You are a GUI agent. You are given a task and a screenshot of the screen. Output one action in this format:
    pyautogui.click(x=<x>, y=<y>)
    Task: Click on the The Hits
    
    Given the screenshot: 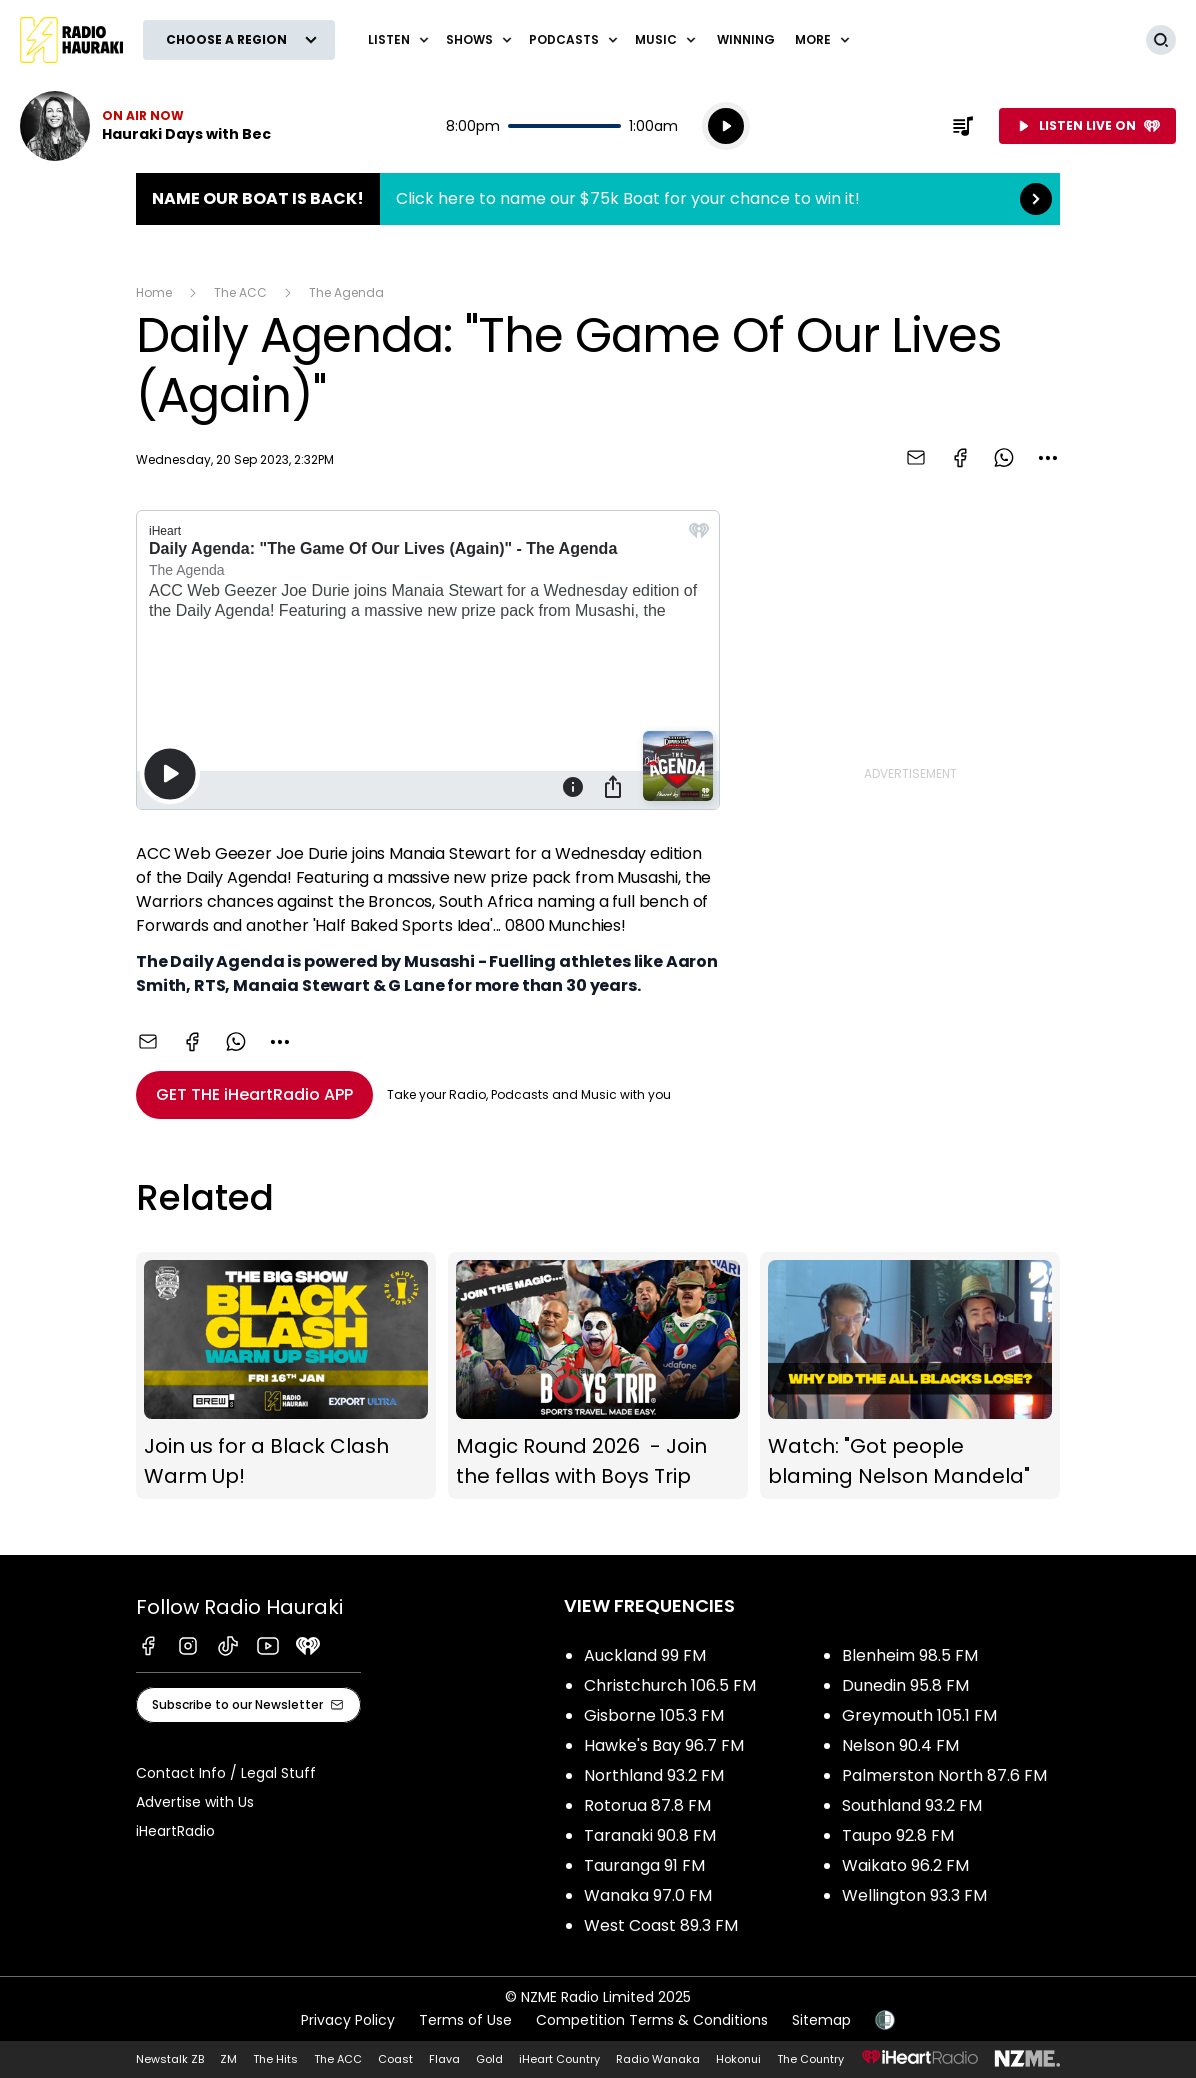 What is the action you would take?
    pyautogui.click(x=275, y=2059)
    